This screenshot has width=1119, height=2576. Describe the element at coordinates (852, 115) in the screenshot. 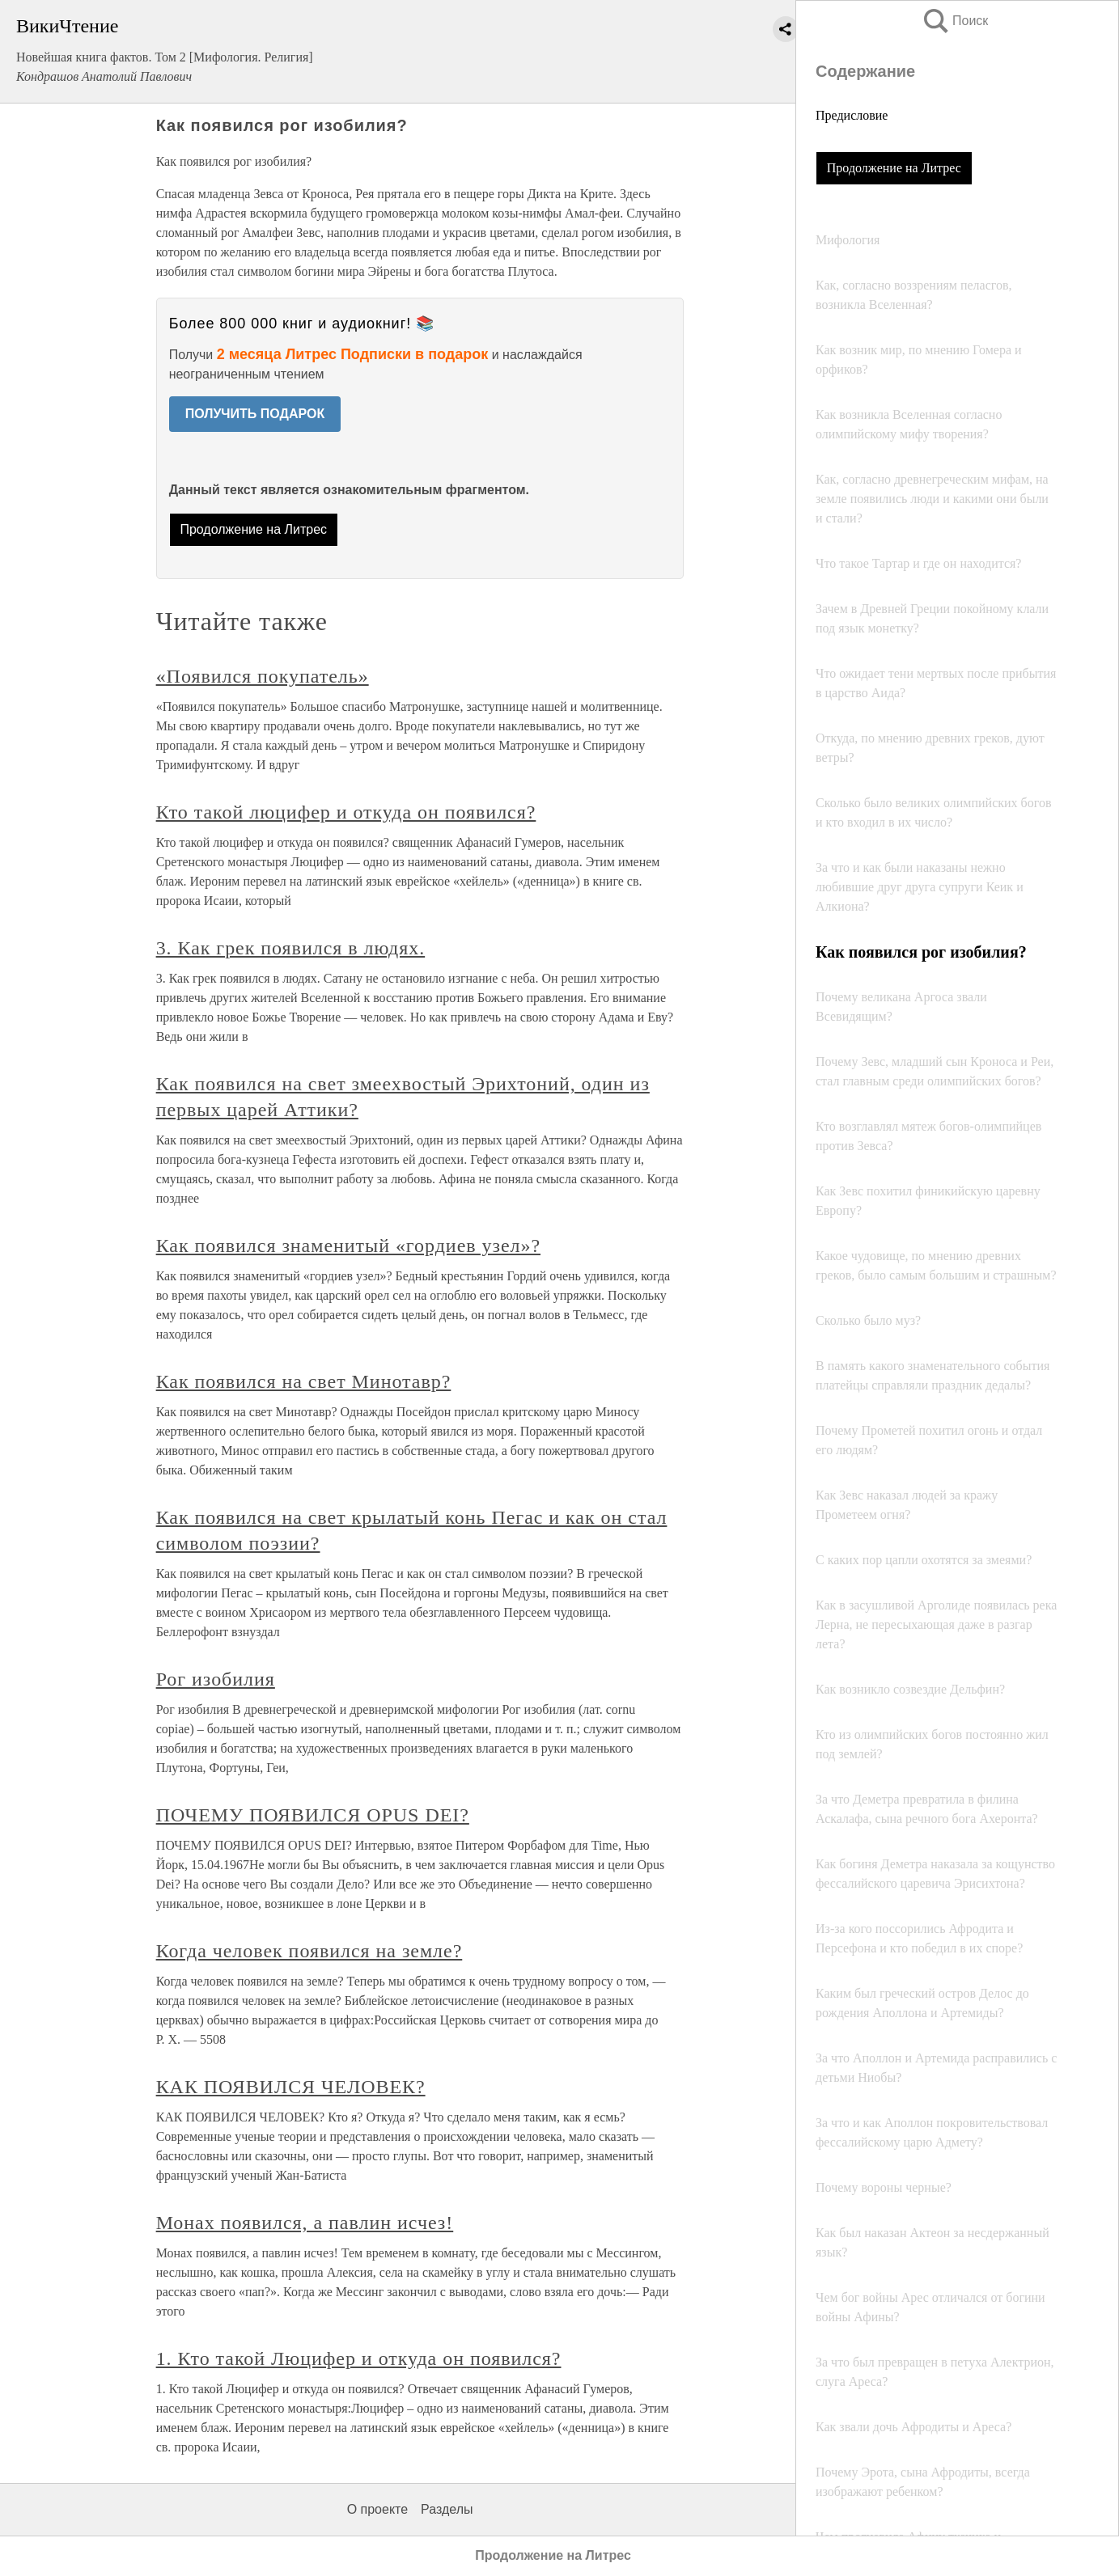

I see `Предисловие` at that location.